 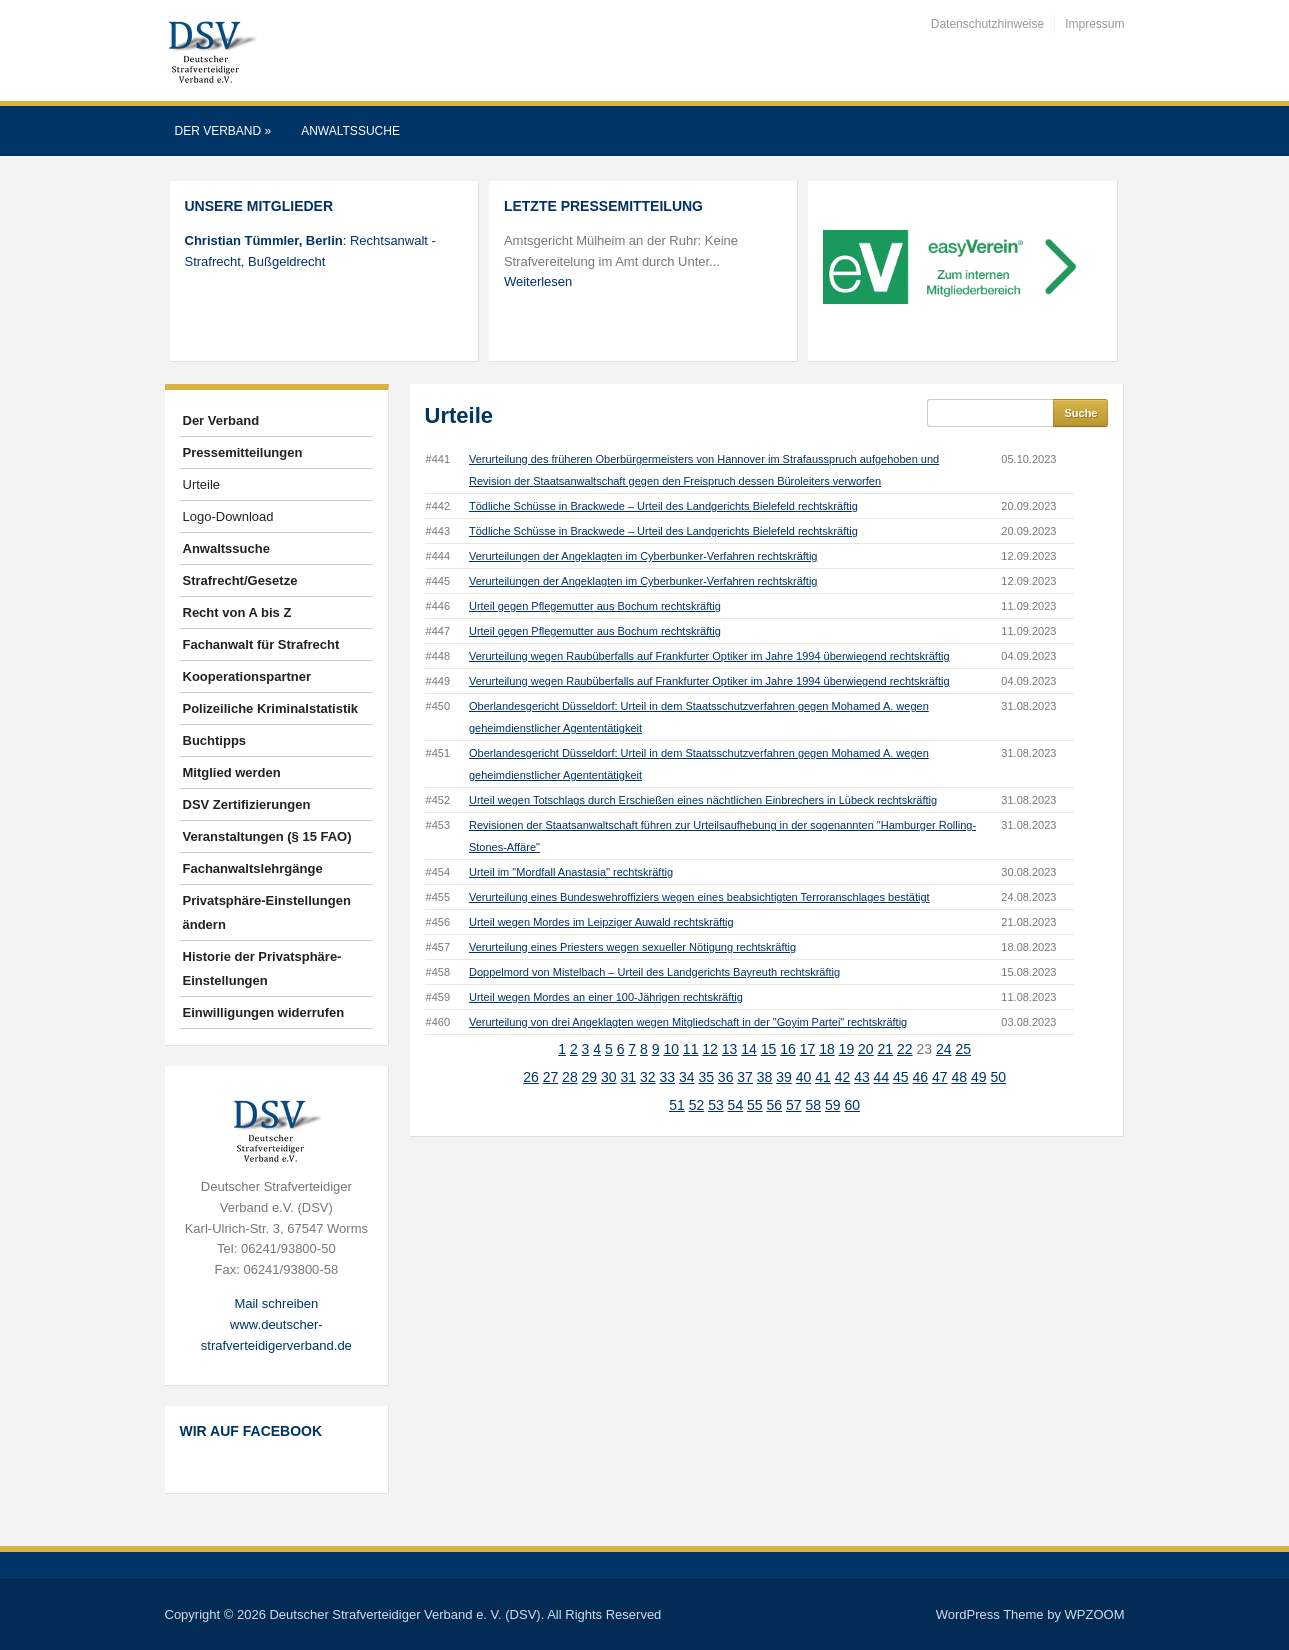 I want to click on Urteil gegen Pflegemutter aus Bochum rechtskräftig, so click(x=595, y=606).